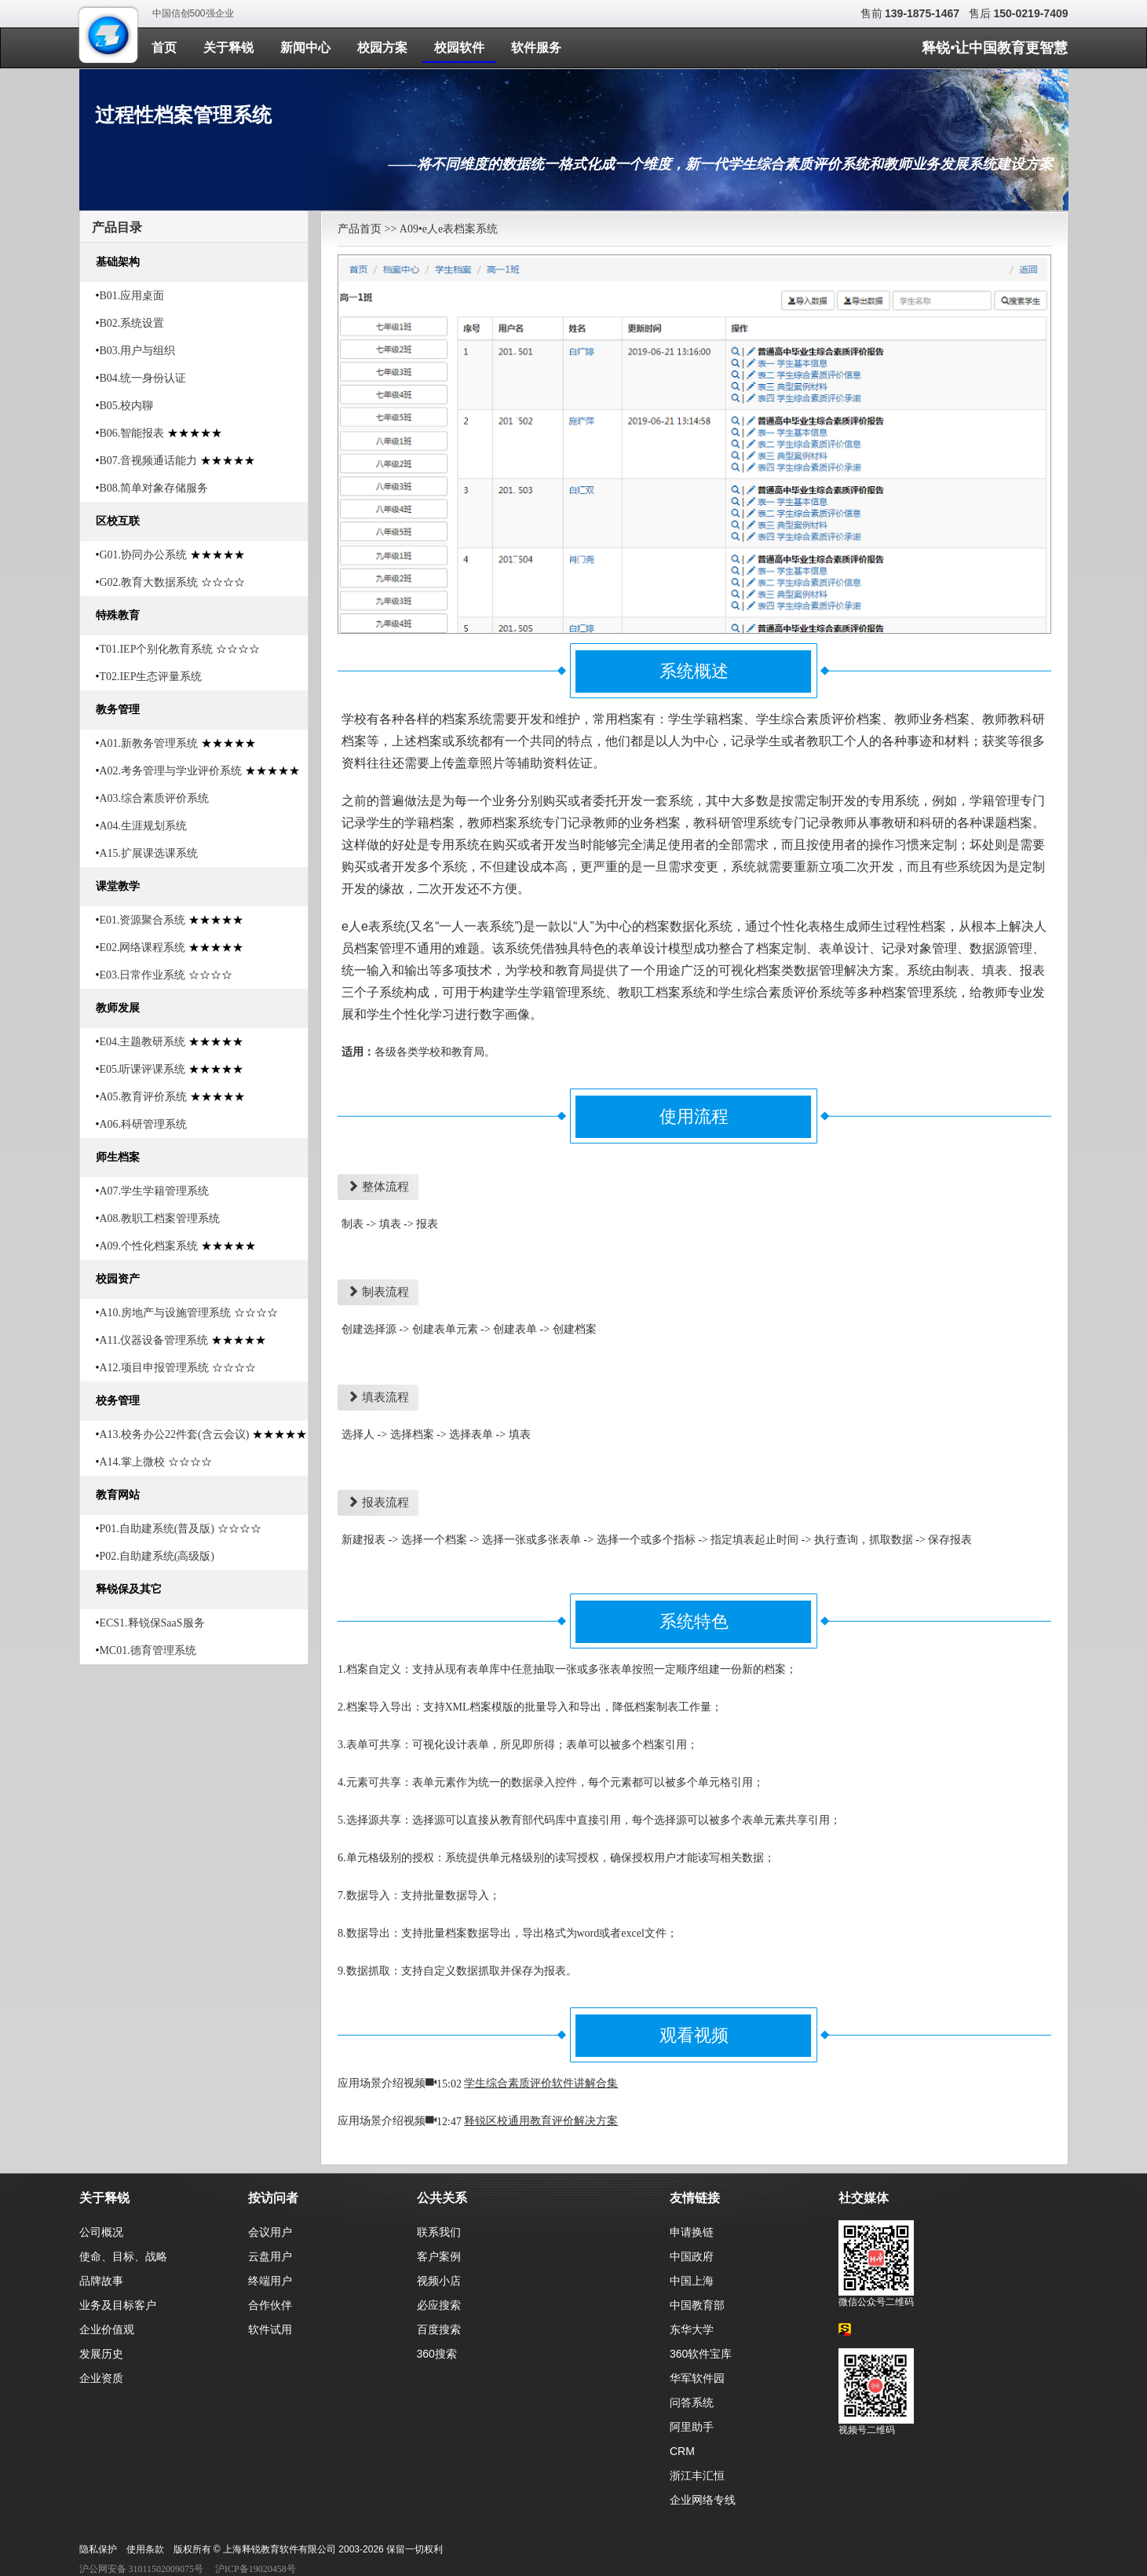  What do you see at coordinates (131, 296) in the screenshot?
I see `B01.应用桌面` at bounding box center [131, 296].